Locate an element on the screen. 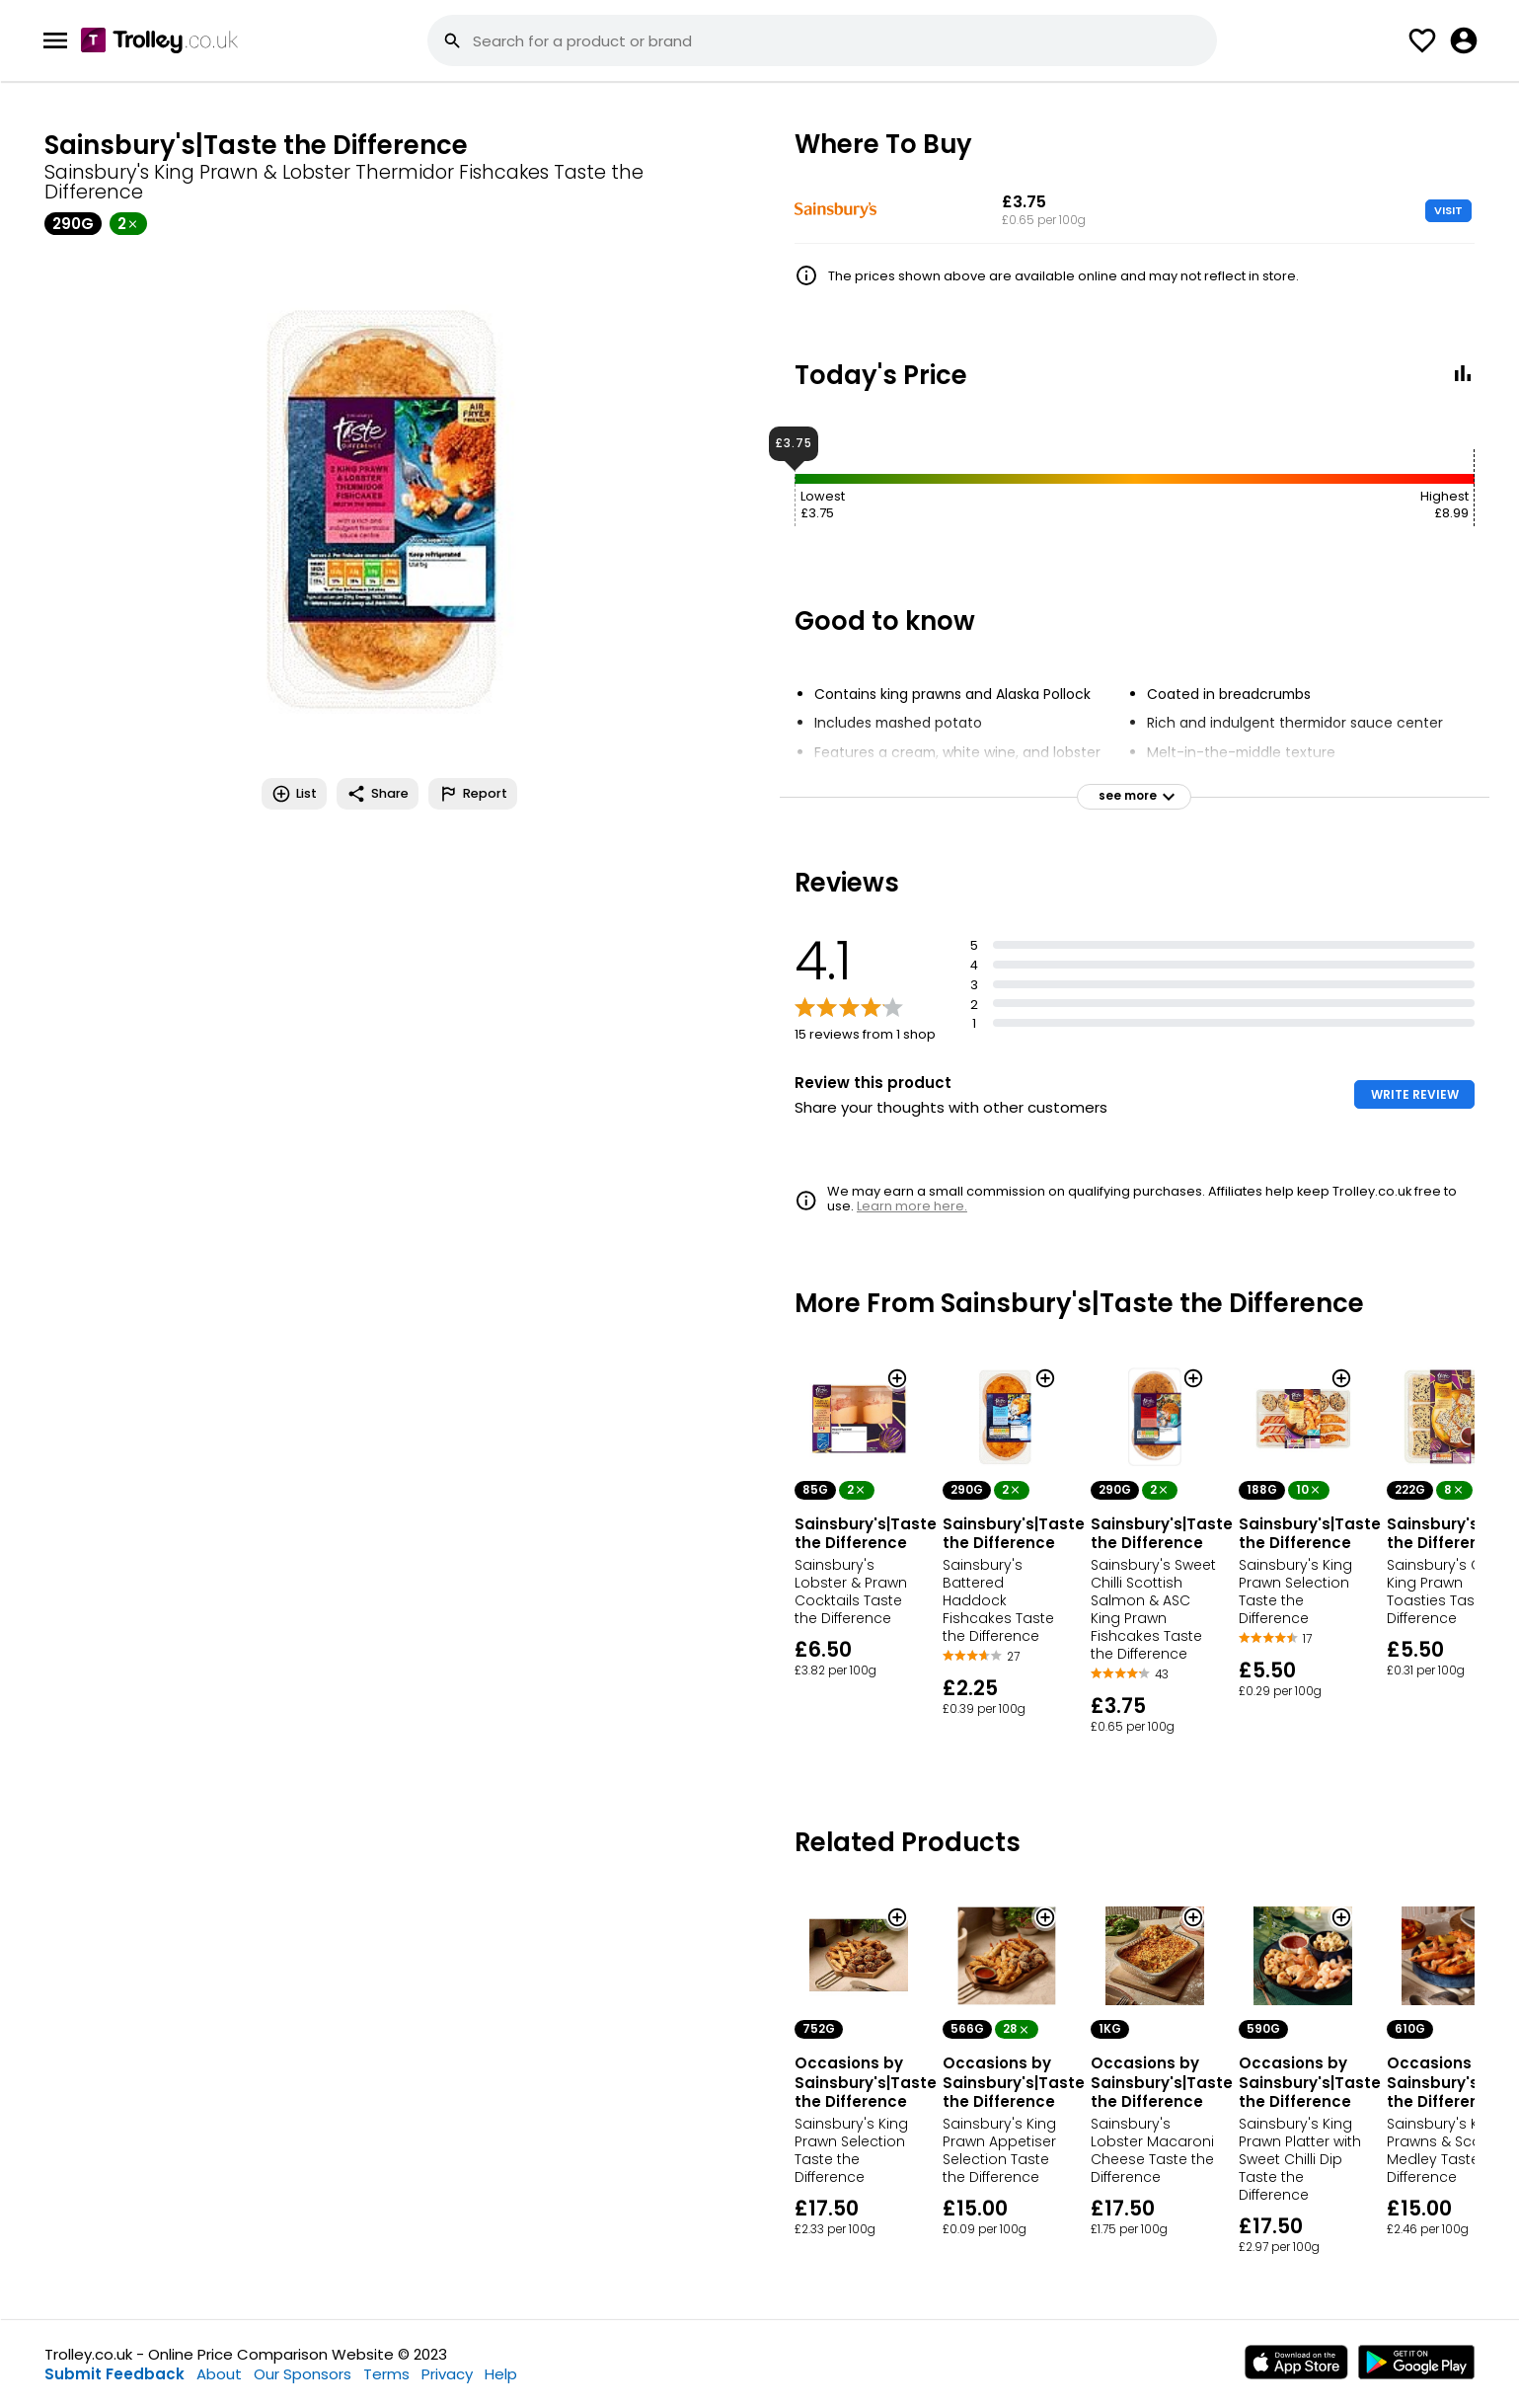  Report is located at coordinates (472, 794).